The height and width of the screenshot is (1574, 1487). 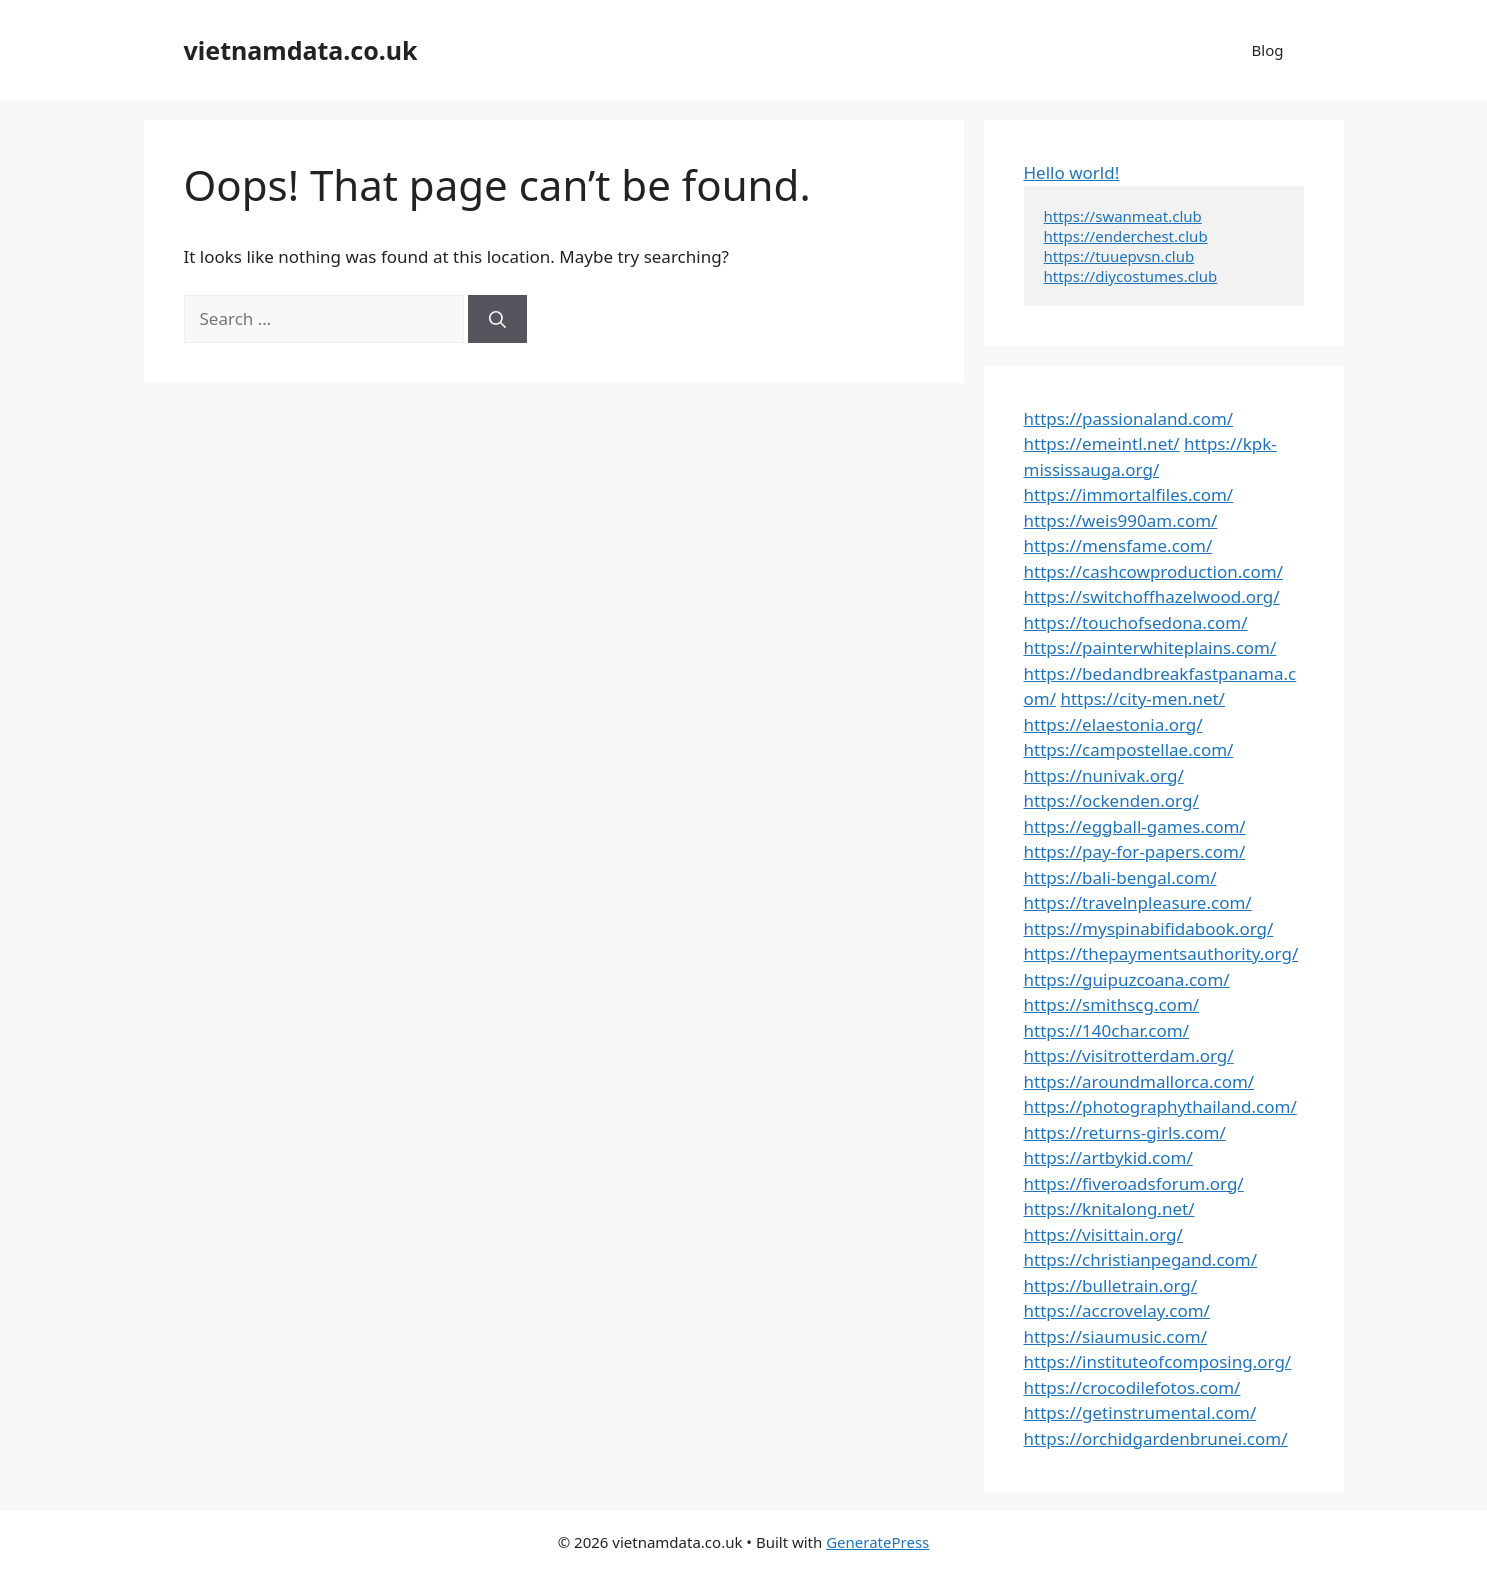 I want to click on Blog, so click(x=1268, y=50).